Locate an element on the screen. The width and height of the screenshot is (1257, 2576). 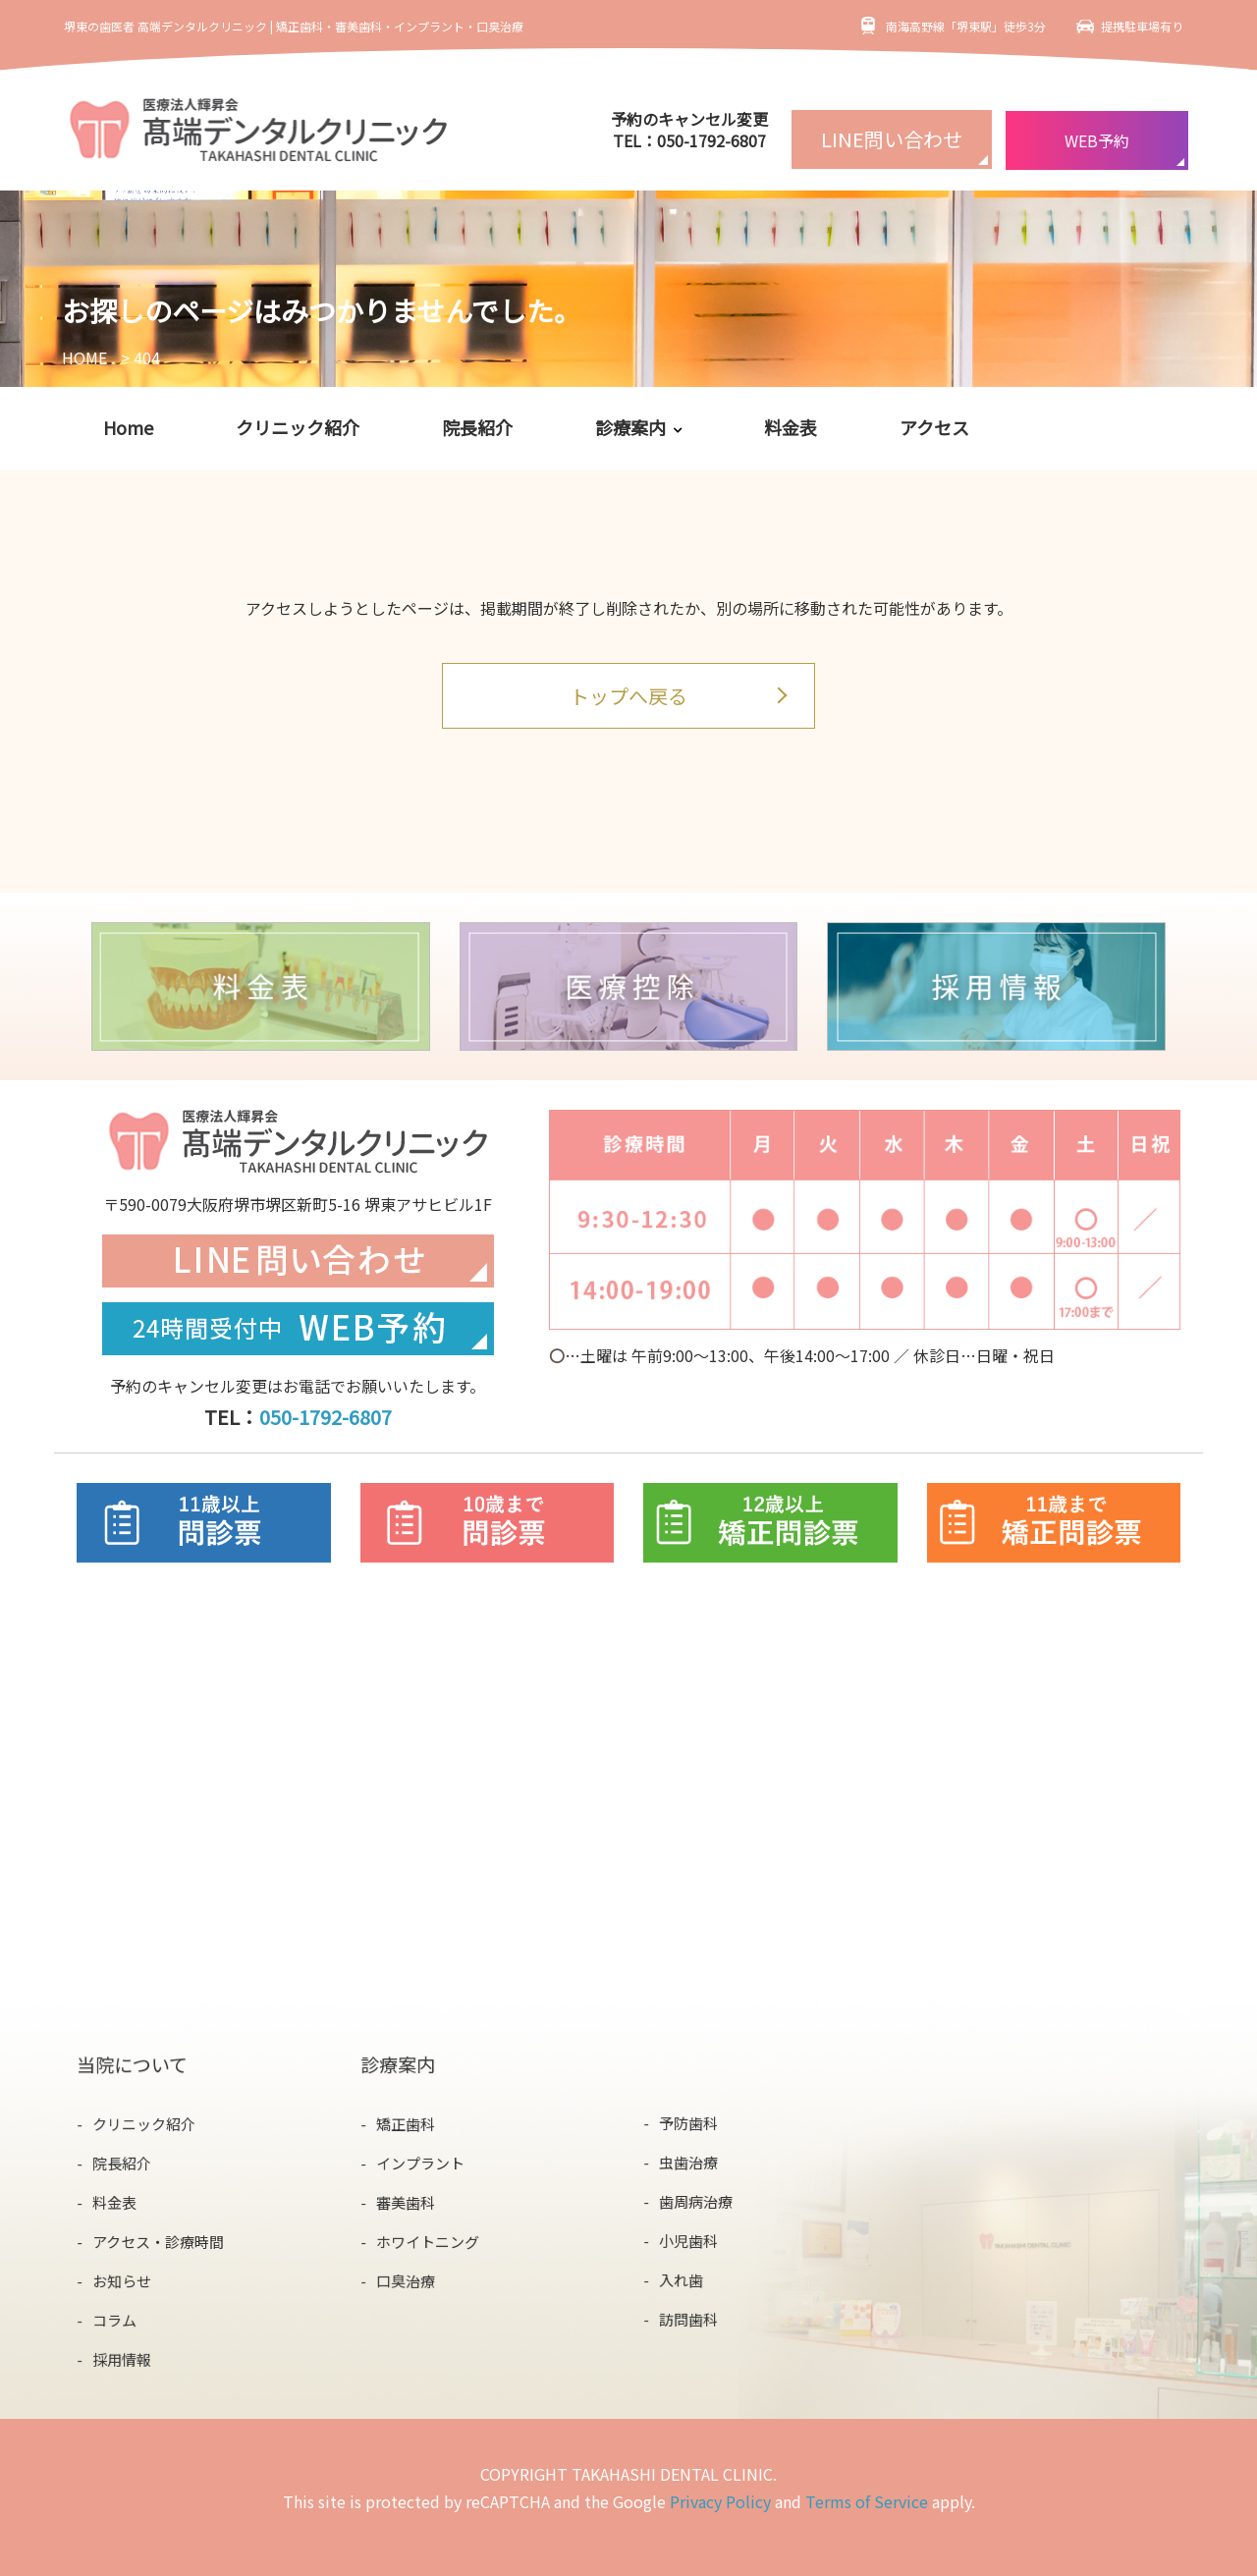
歯周病治療 is located at coordinates (697, 2201).